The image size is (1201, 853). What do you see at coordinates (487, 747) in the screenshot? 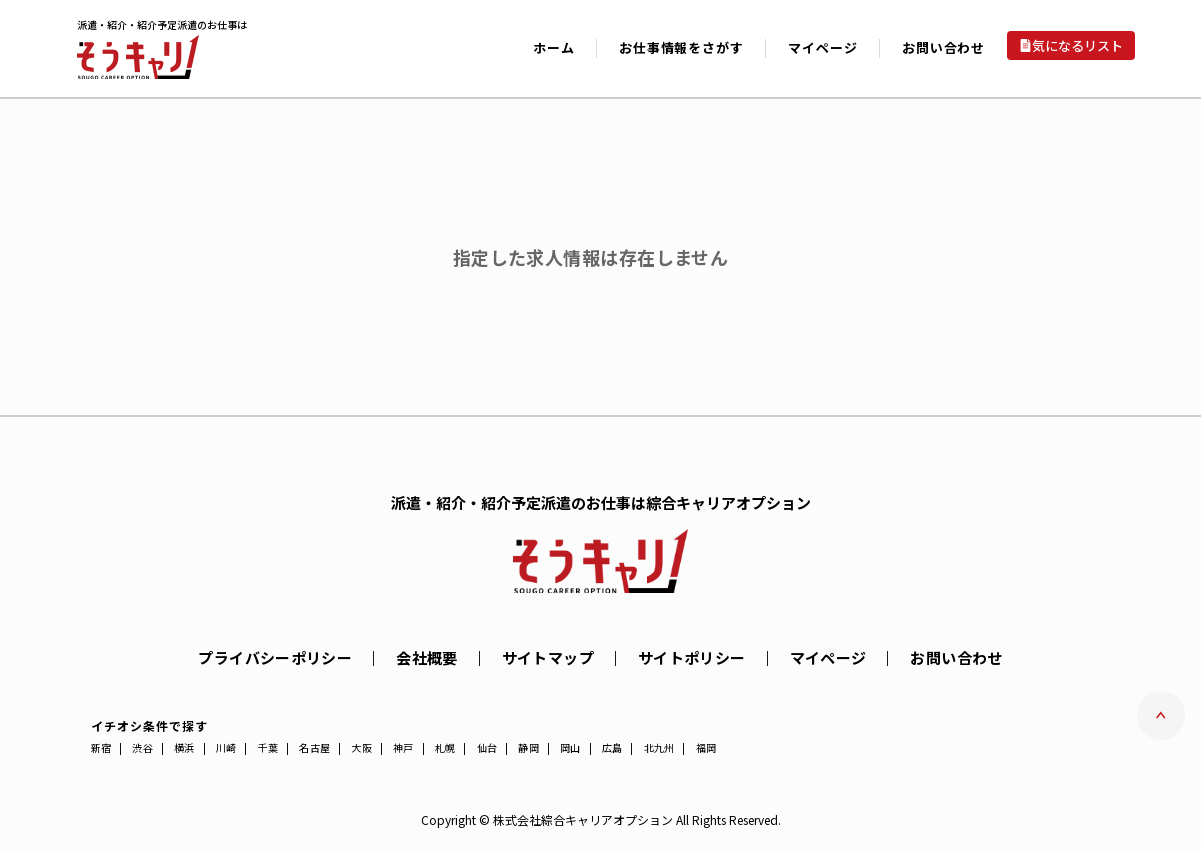
I see `仙台` at bounding box center [487, 747].